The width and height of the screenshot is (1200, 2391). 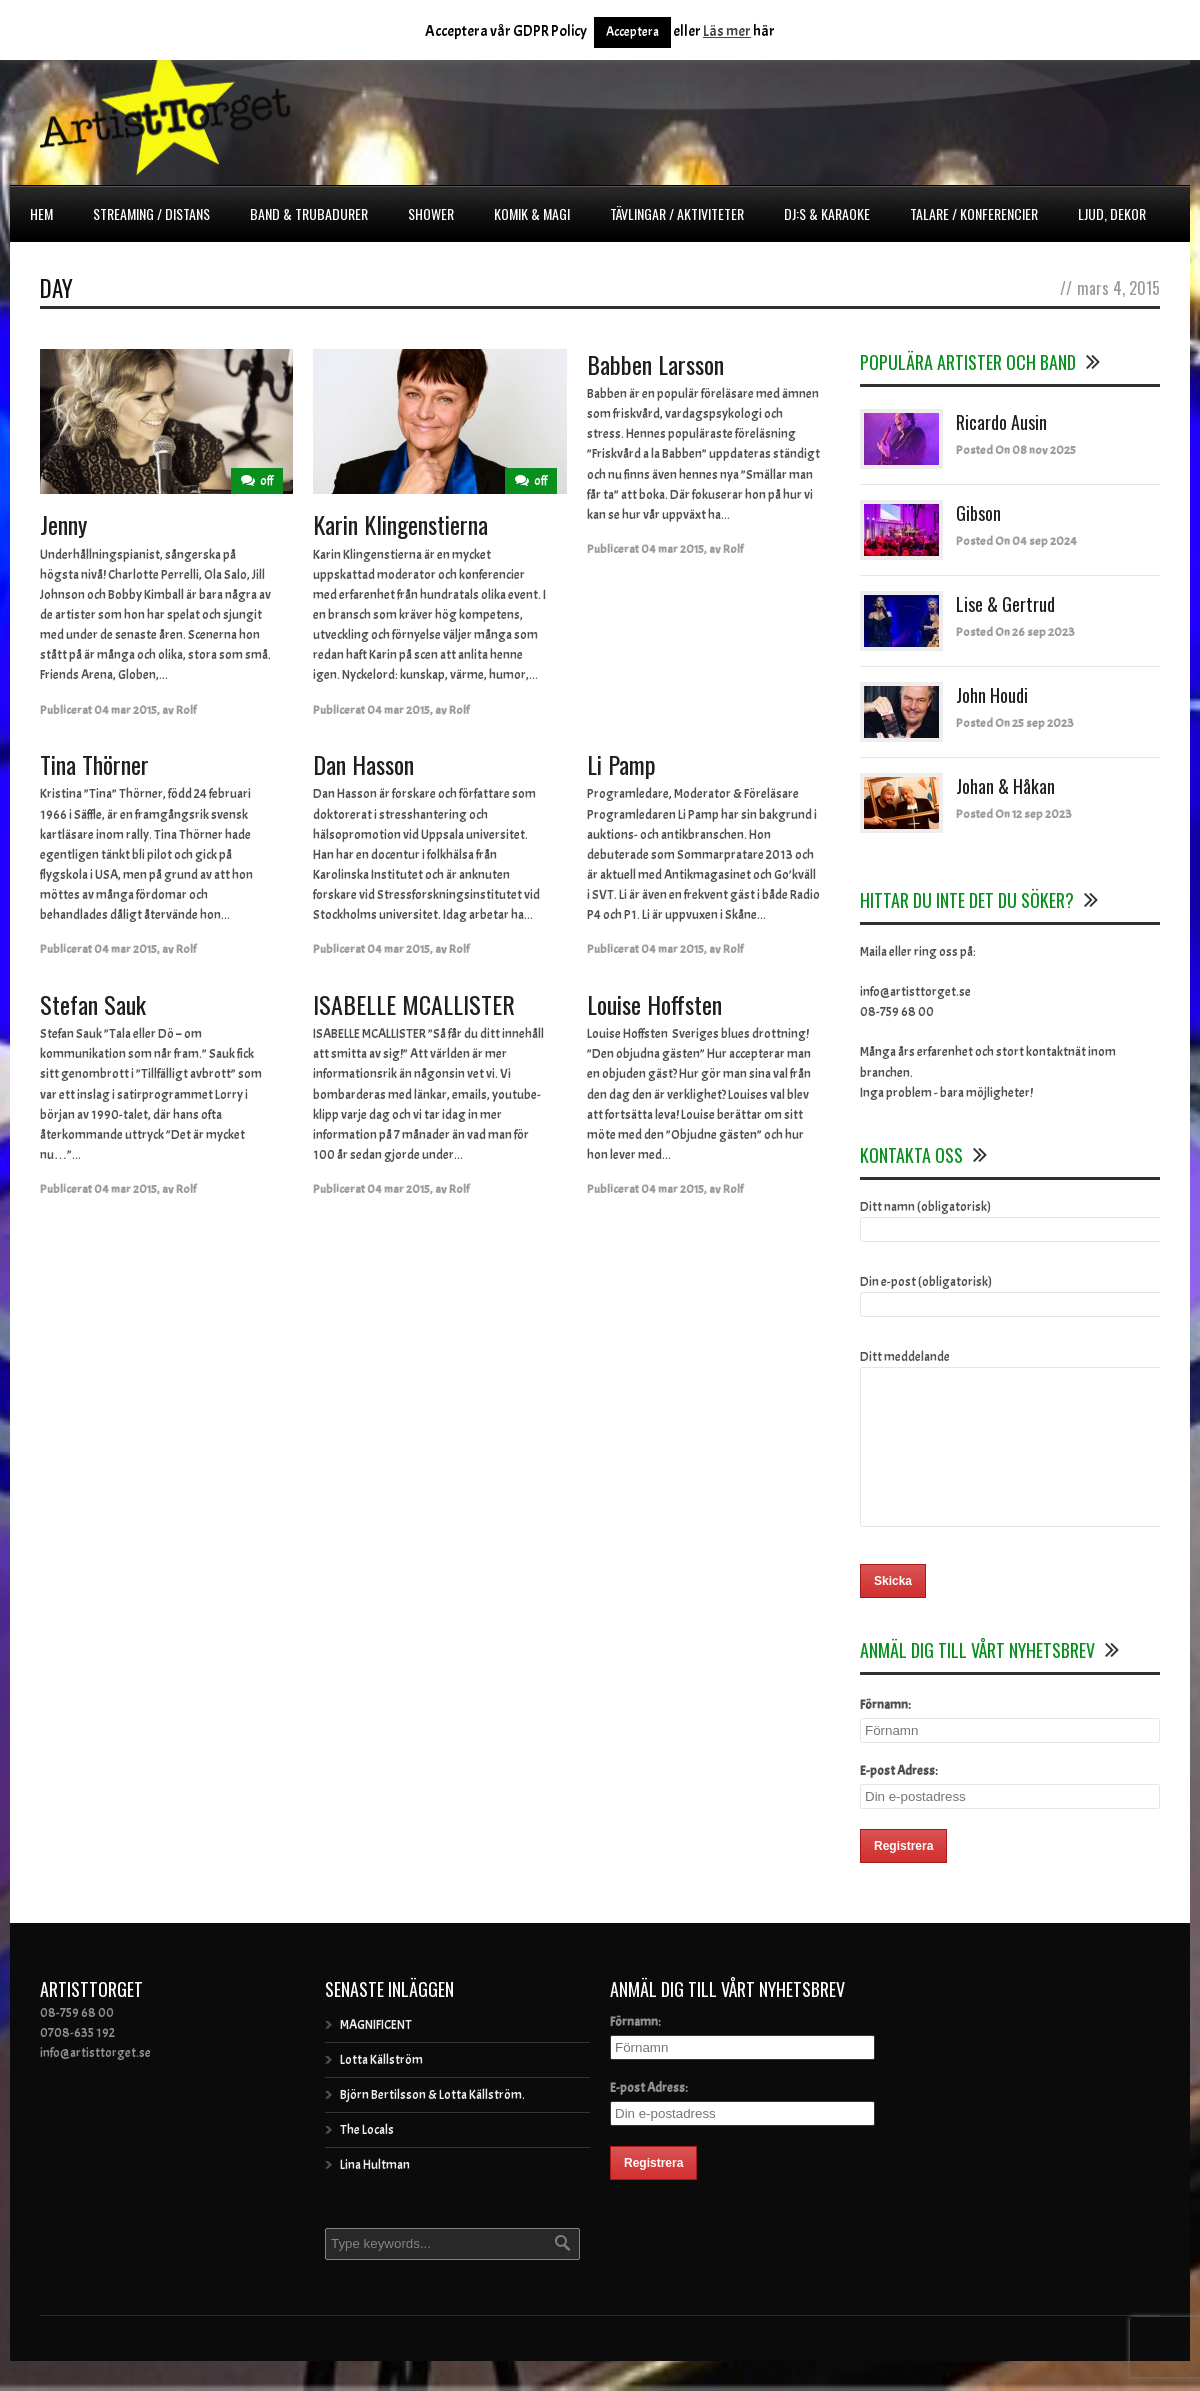 What do you see at coordinates (827, 213) in the screenshot?
I see `DJ:s & Karaoke` at bounding box center [827, 213].